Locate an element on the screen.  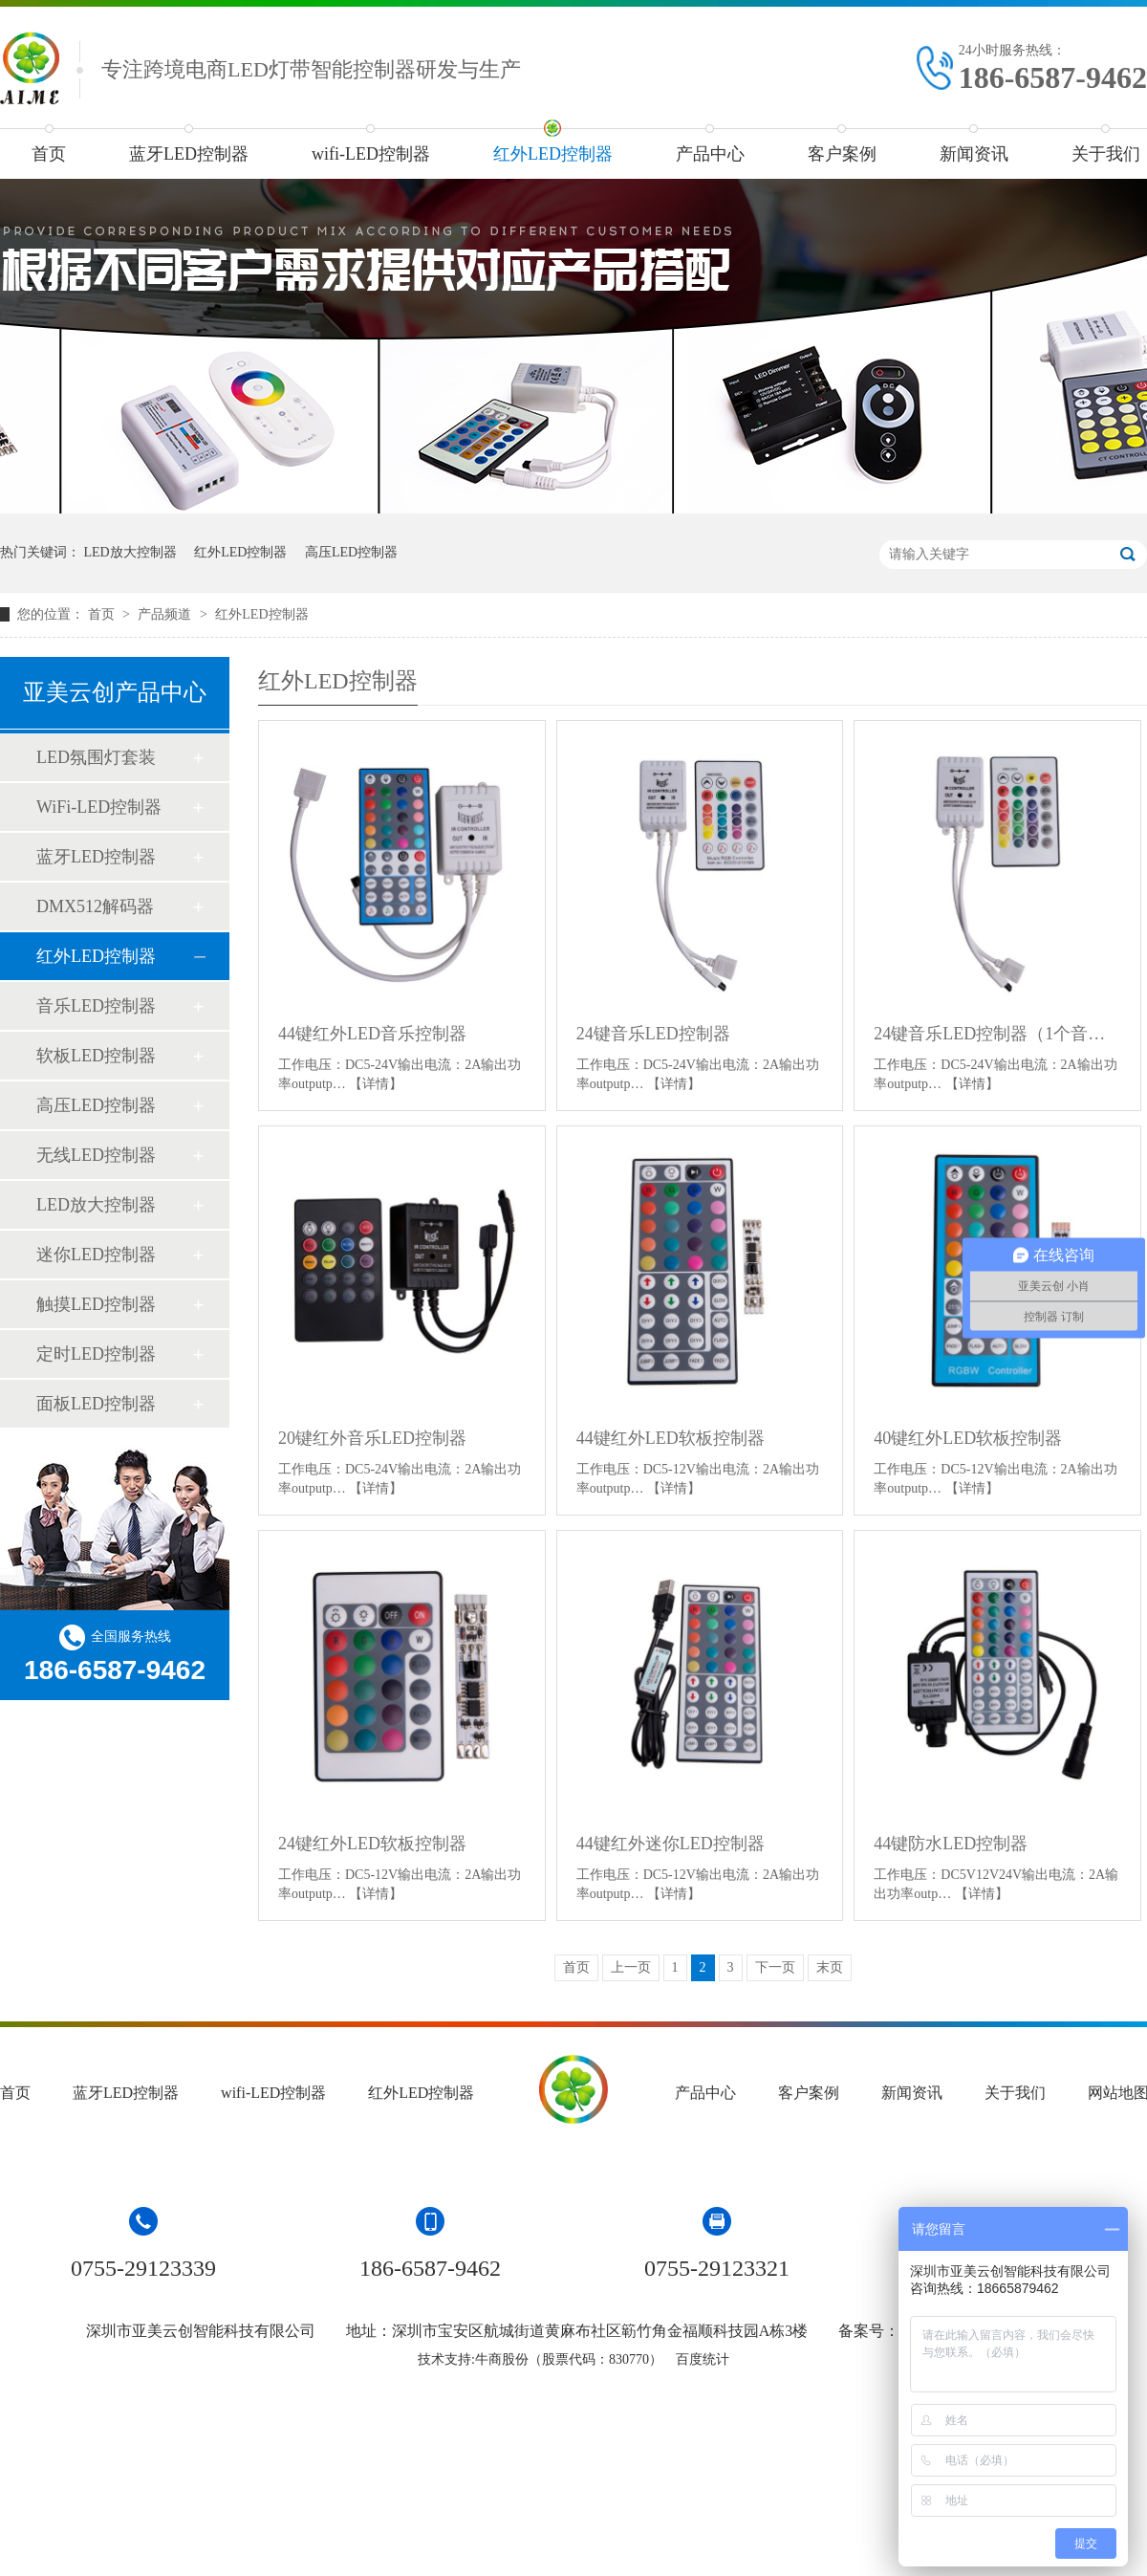
24键红外LED软板控制器 is located at coordinates (372, 1843).